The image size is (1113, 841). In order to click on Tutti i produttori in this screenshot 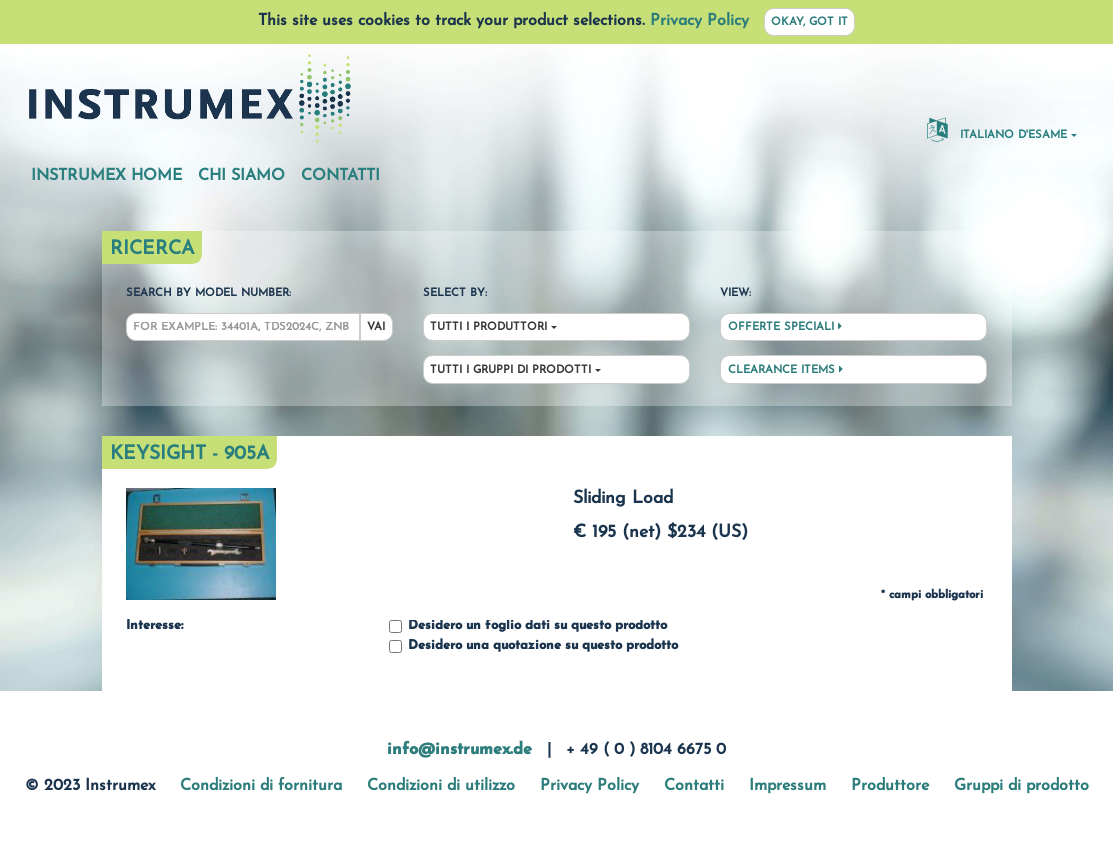, I will do `click(488, 327)`.